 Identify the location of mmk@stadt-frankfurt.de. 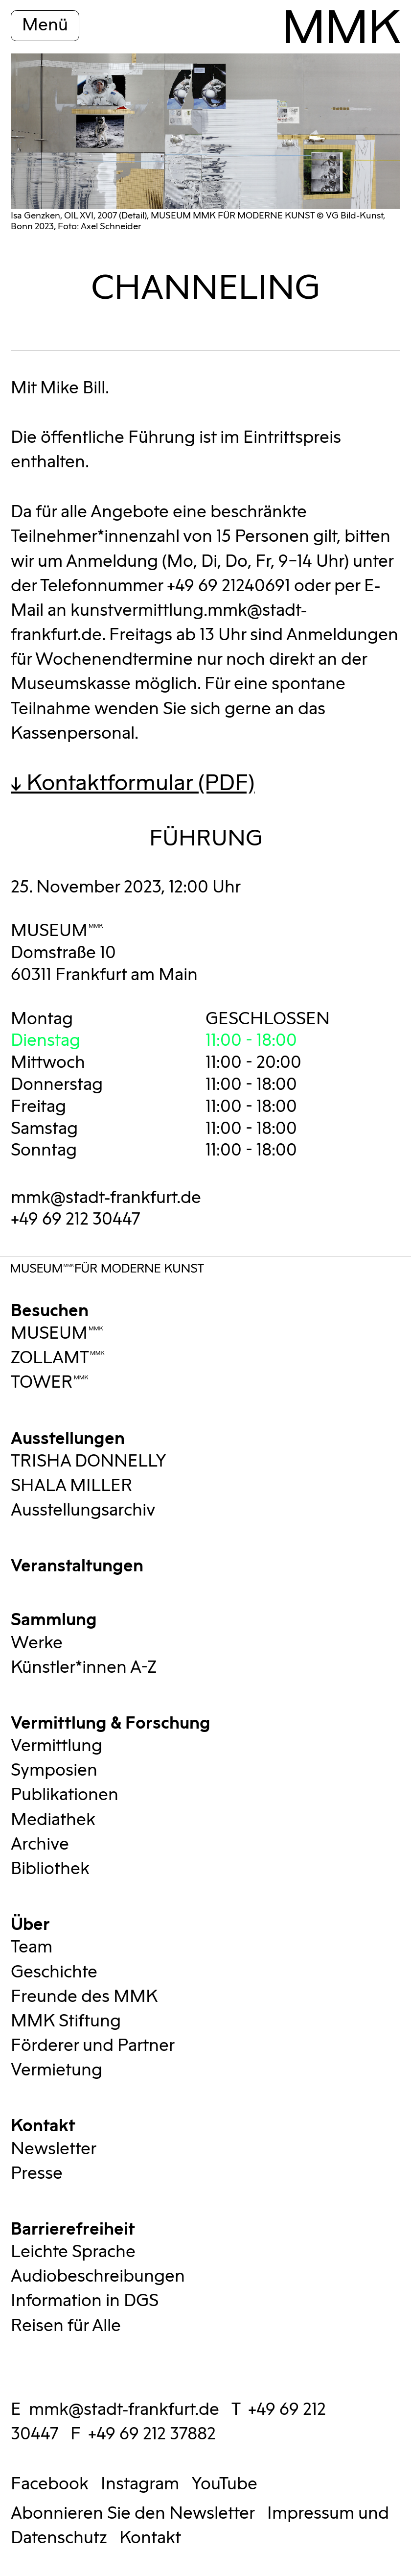
(106, 1198).